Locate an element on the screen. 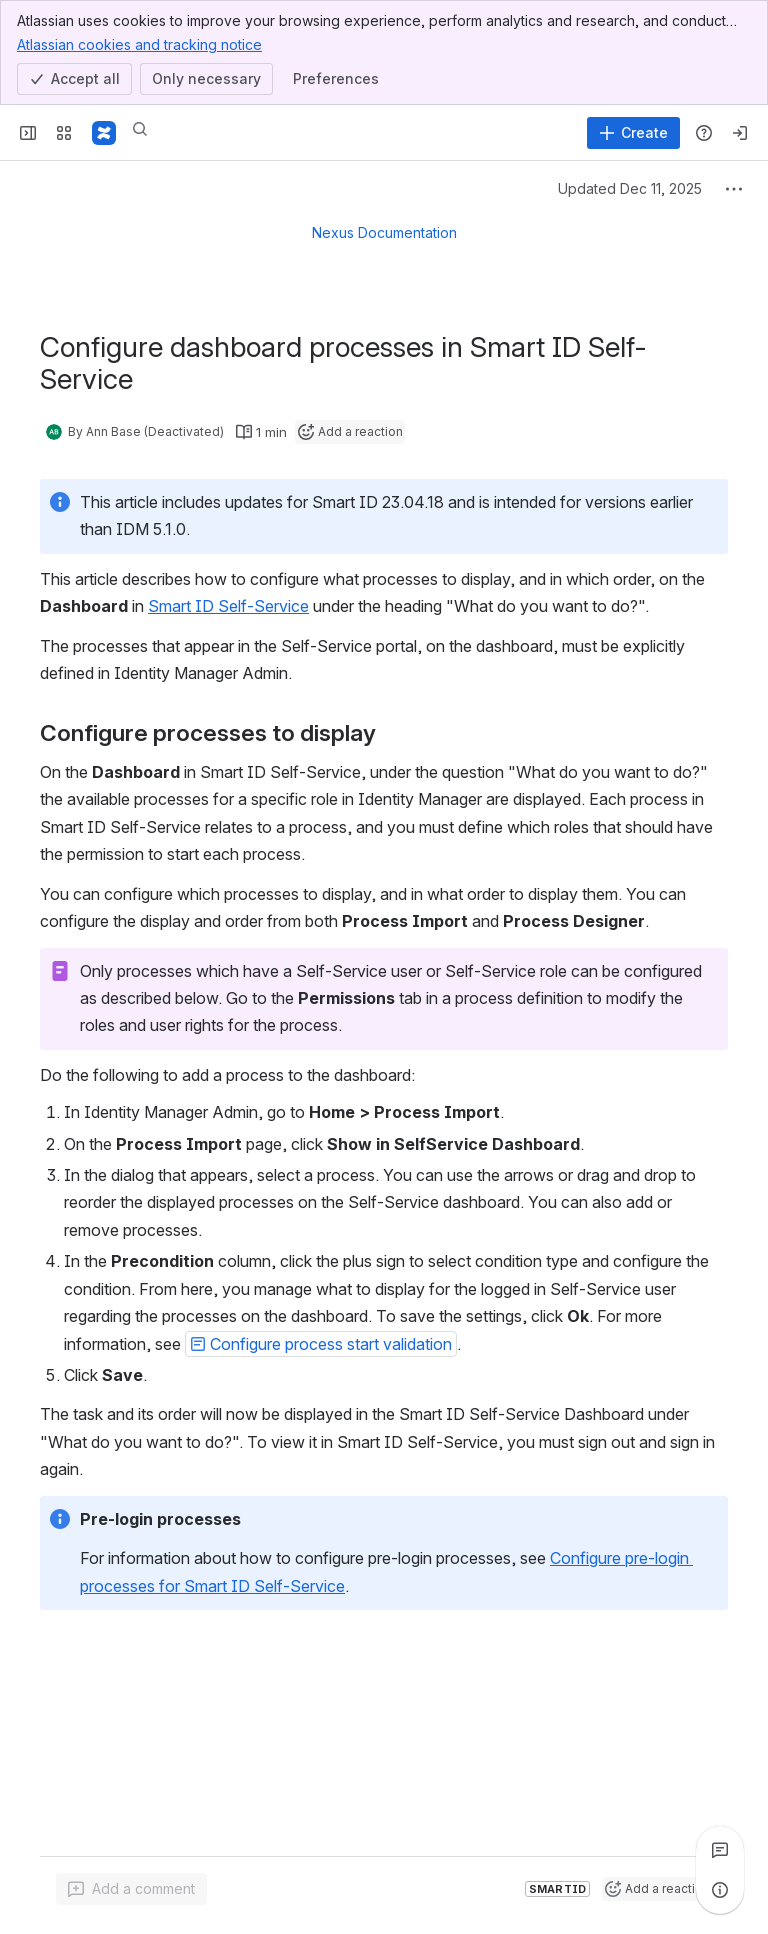  Smart ID Self-Service is located at coordinates (228, 606).